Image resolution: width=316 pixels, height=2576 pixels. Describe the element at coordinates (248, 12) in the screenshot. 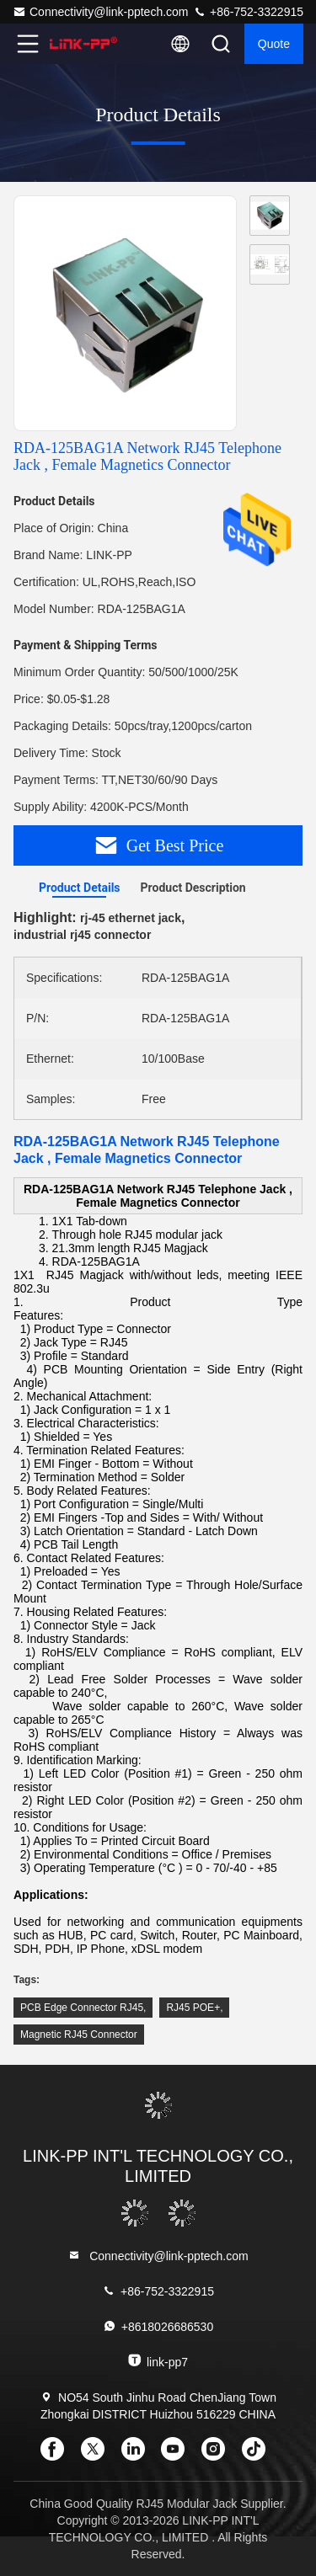

I see `+86-752-3322915` at that location.